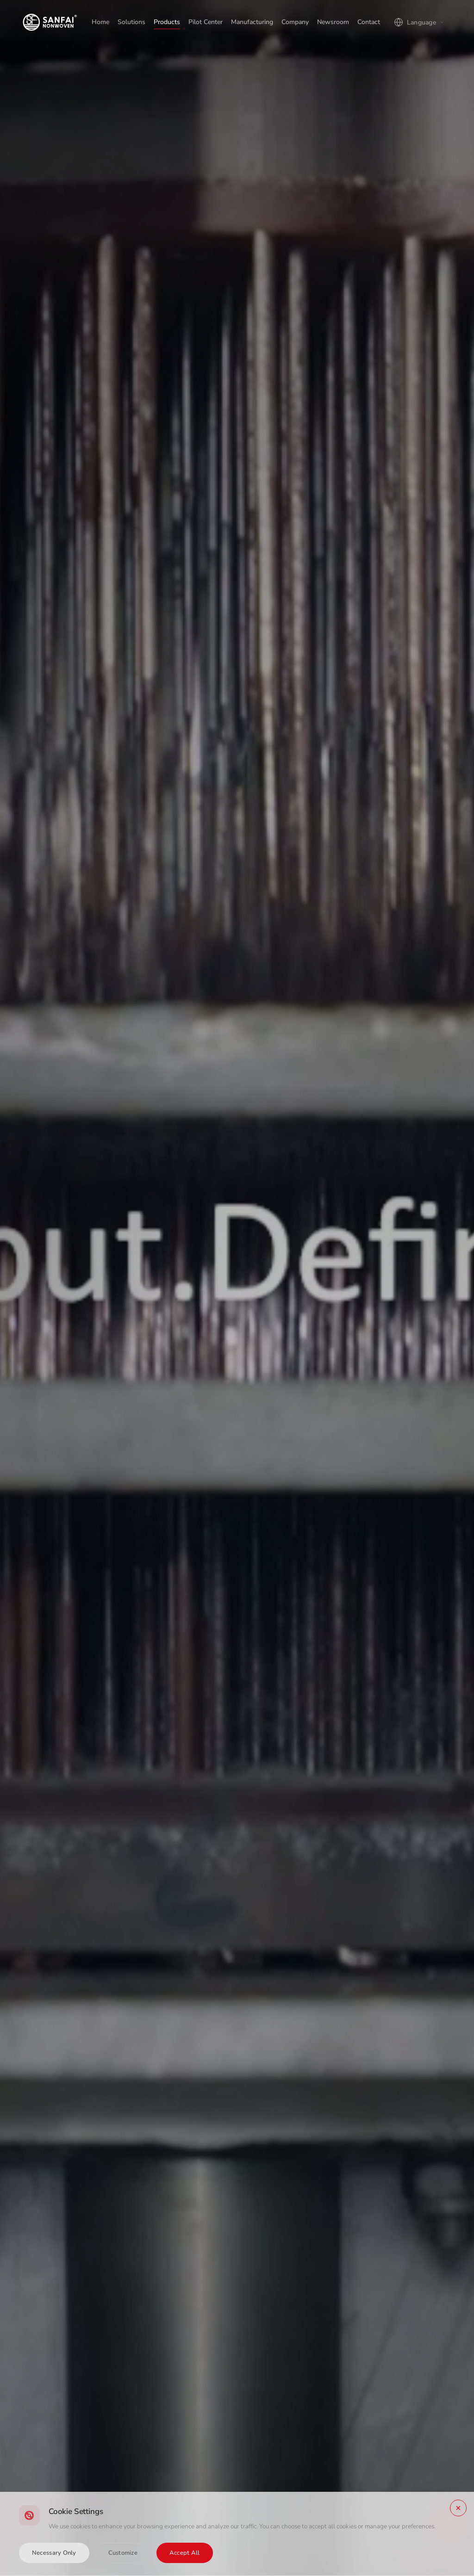  Describe the element at coordinates (122, 2553) in the screenshot. I see `Customize` at that location.